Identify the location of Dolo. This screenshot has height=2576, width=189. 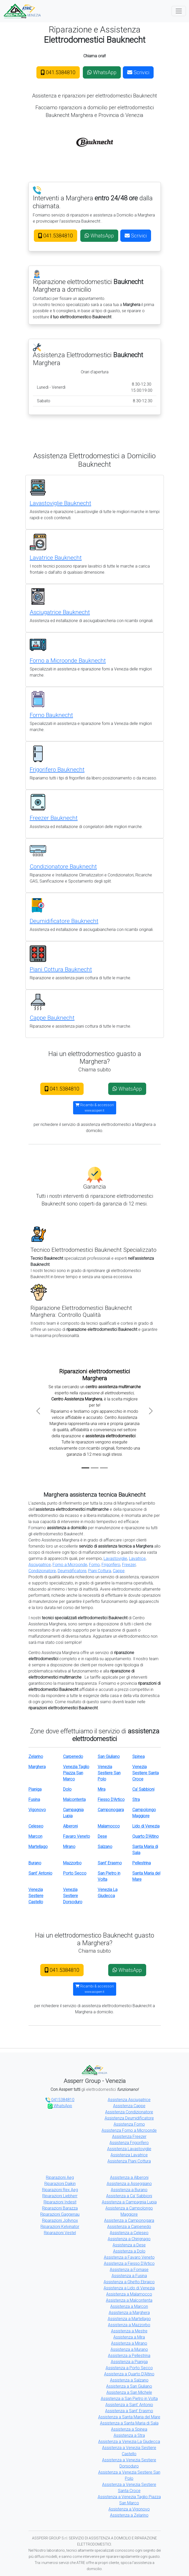
(67, 1789).